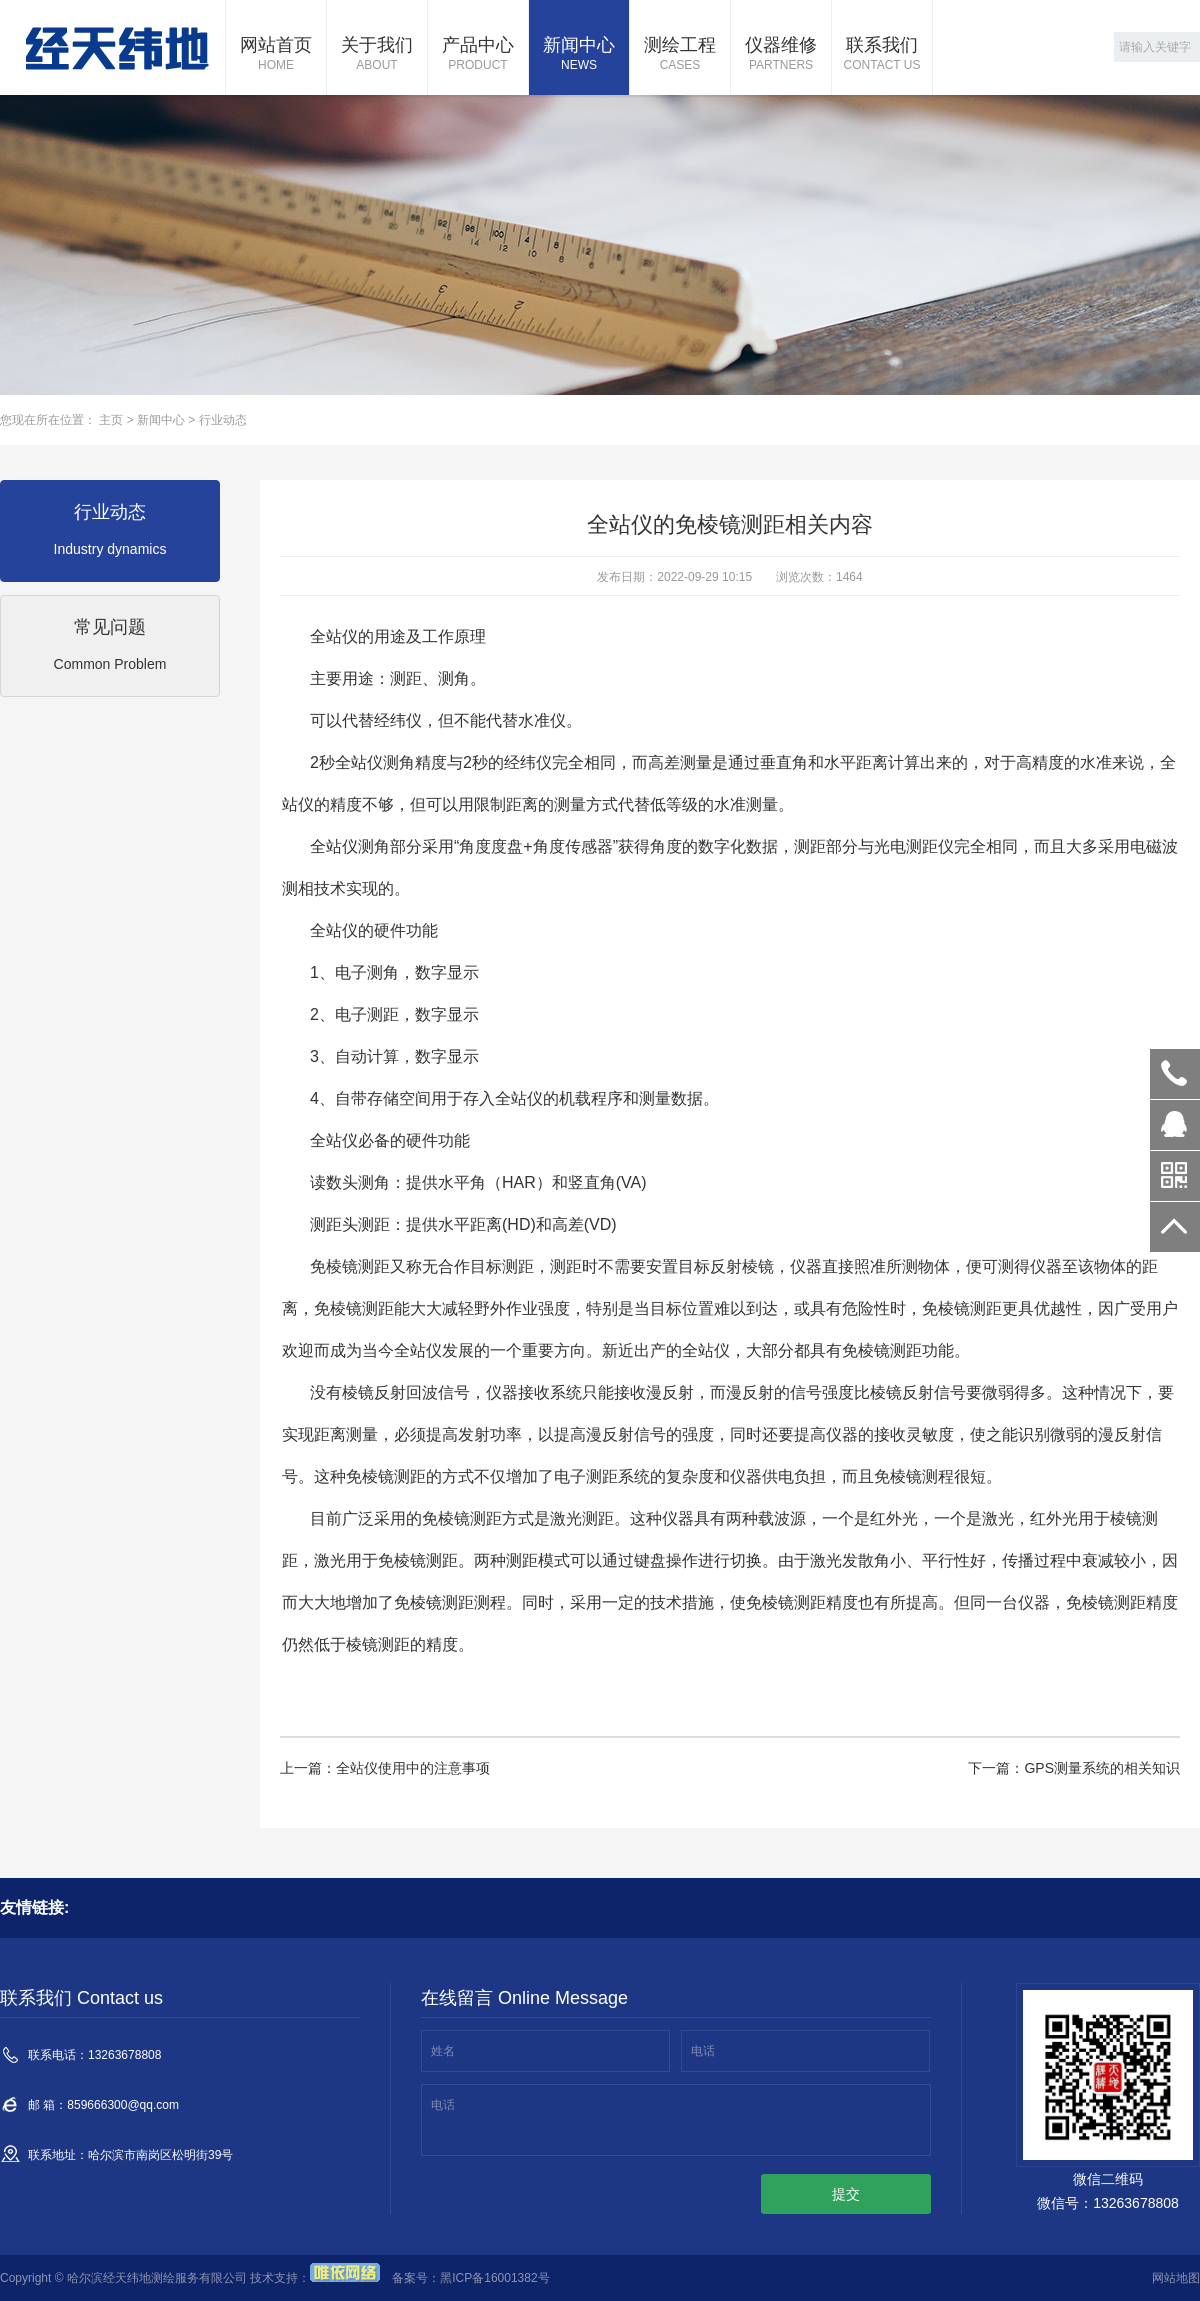 The width and height of the screenshot is (1200, 2301). What do you see at coordinates (703, 2051) in the screenshot?
I see `电话` at bounding box center [703, 2051].